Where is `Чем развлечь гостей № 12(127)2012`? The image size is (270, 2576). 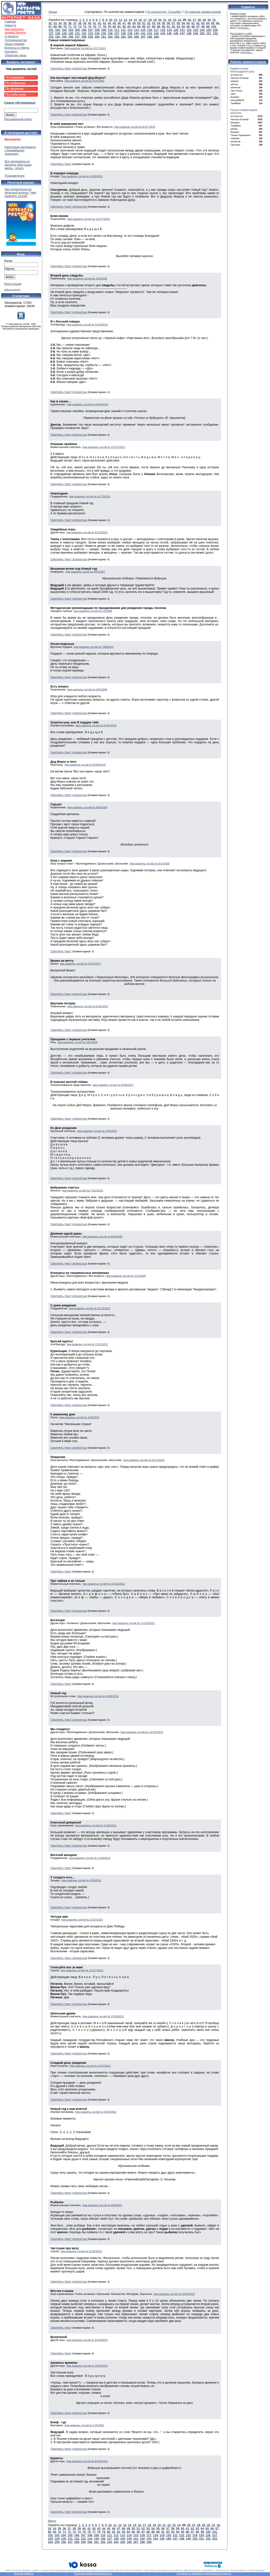
Чем развлечь гостей № 12(127)2012 is located at coordinates (88, 219).